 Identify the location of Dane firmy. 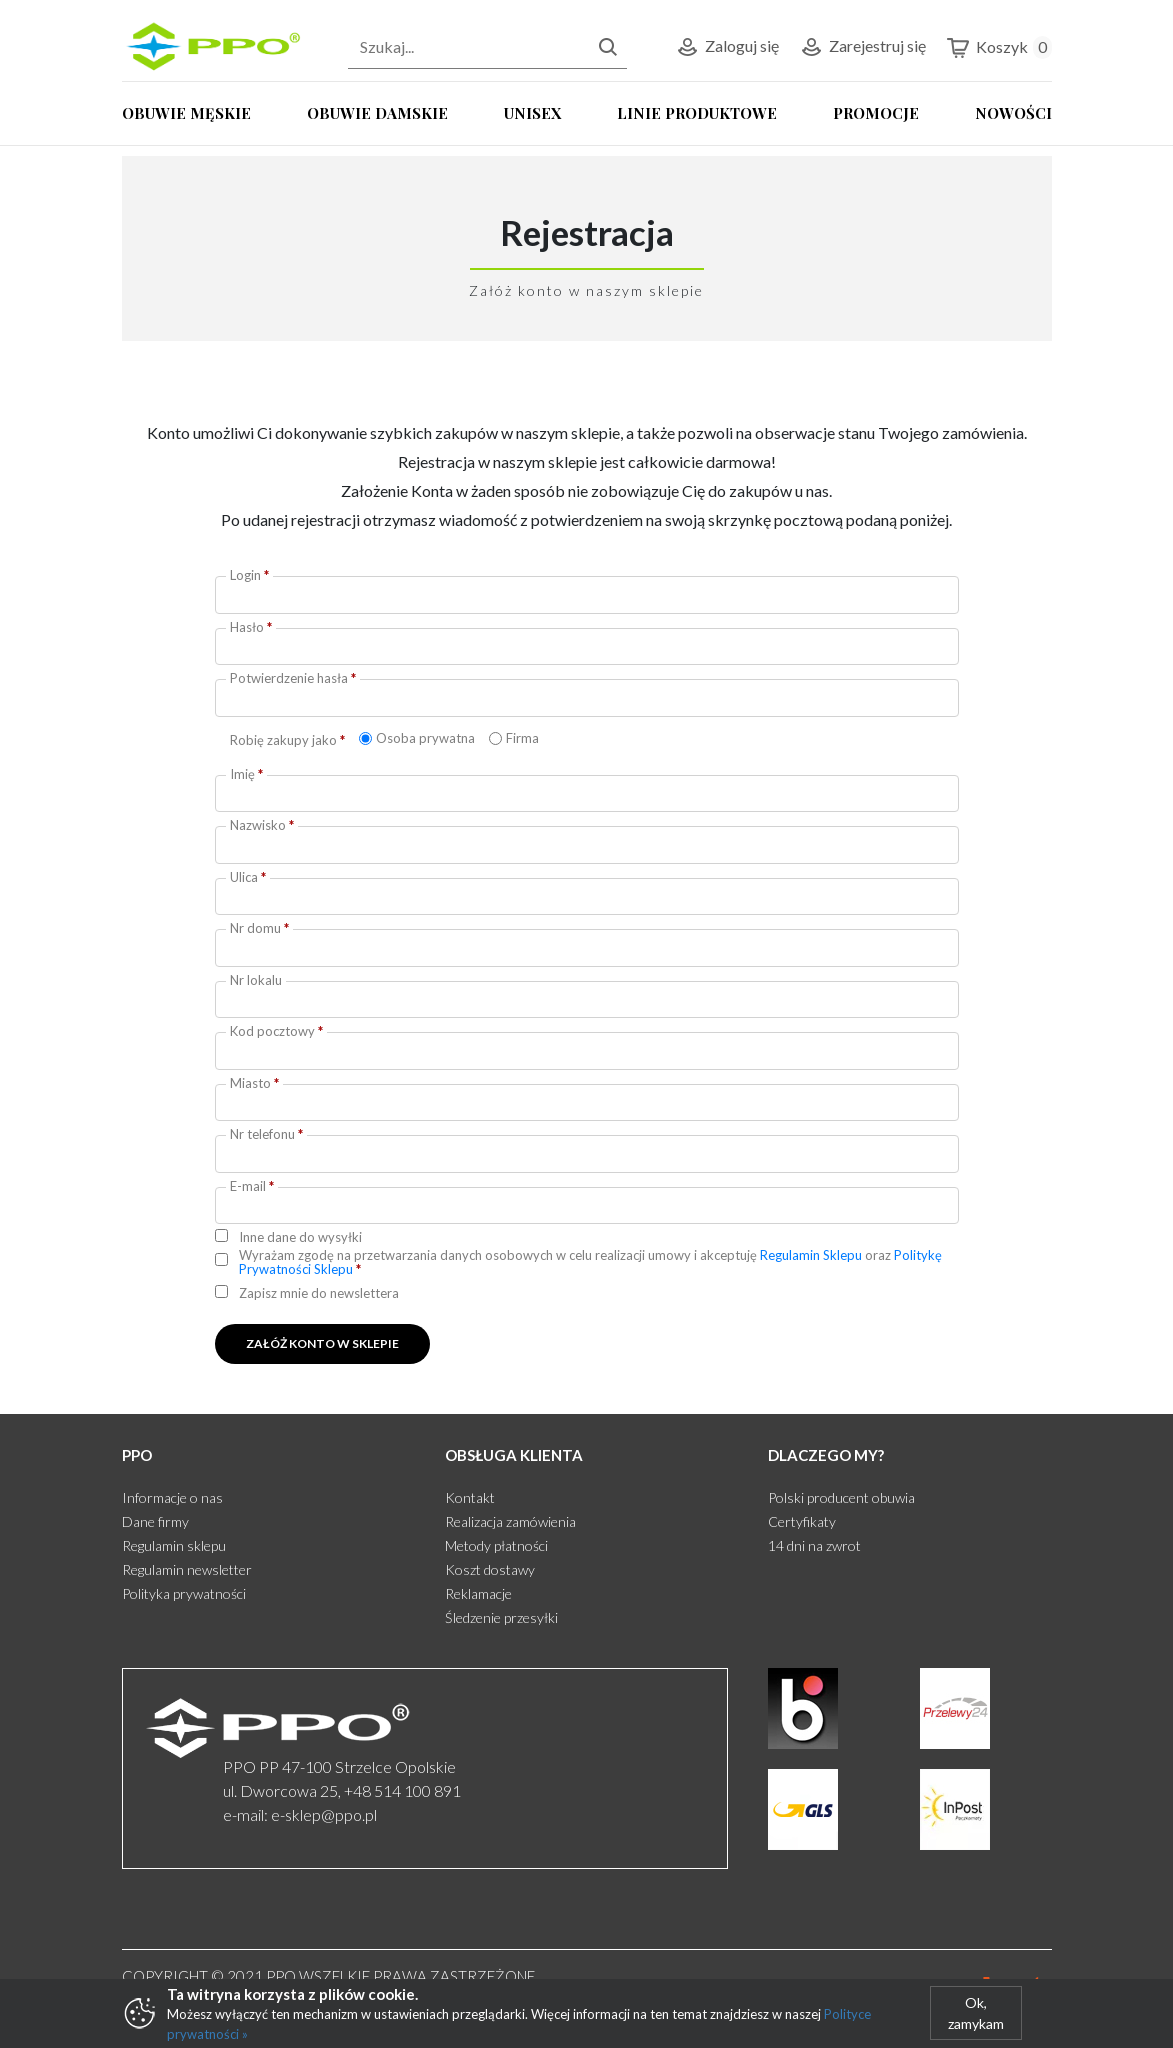
(155, 1521).